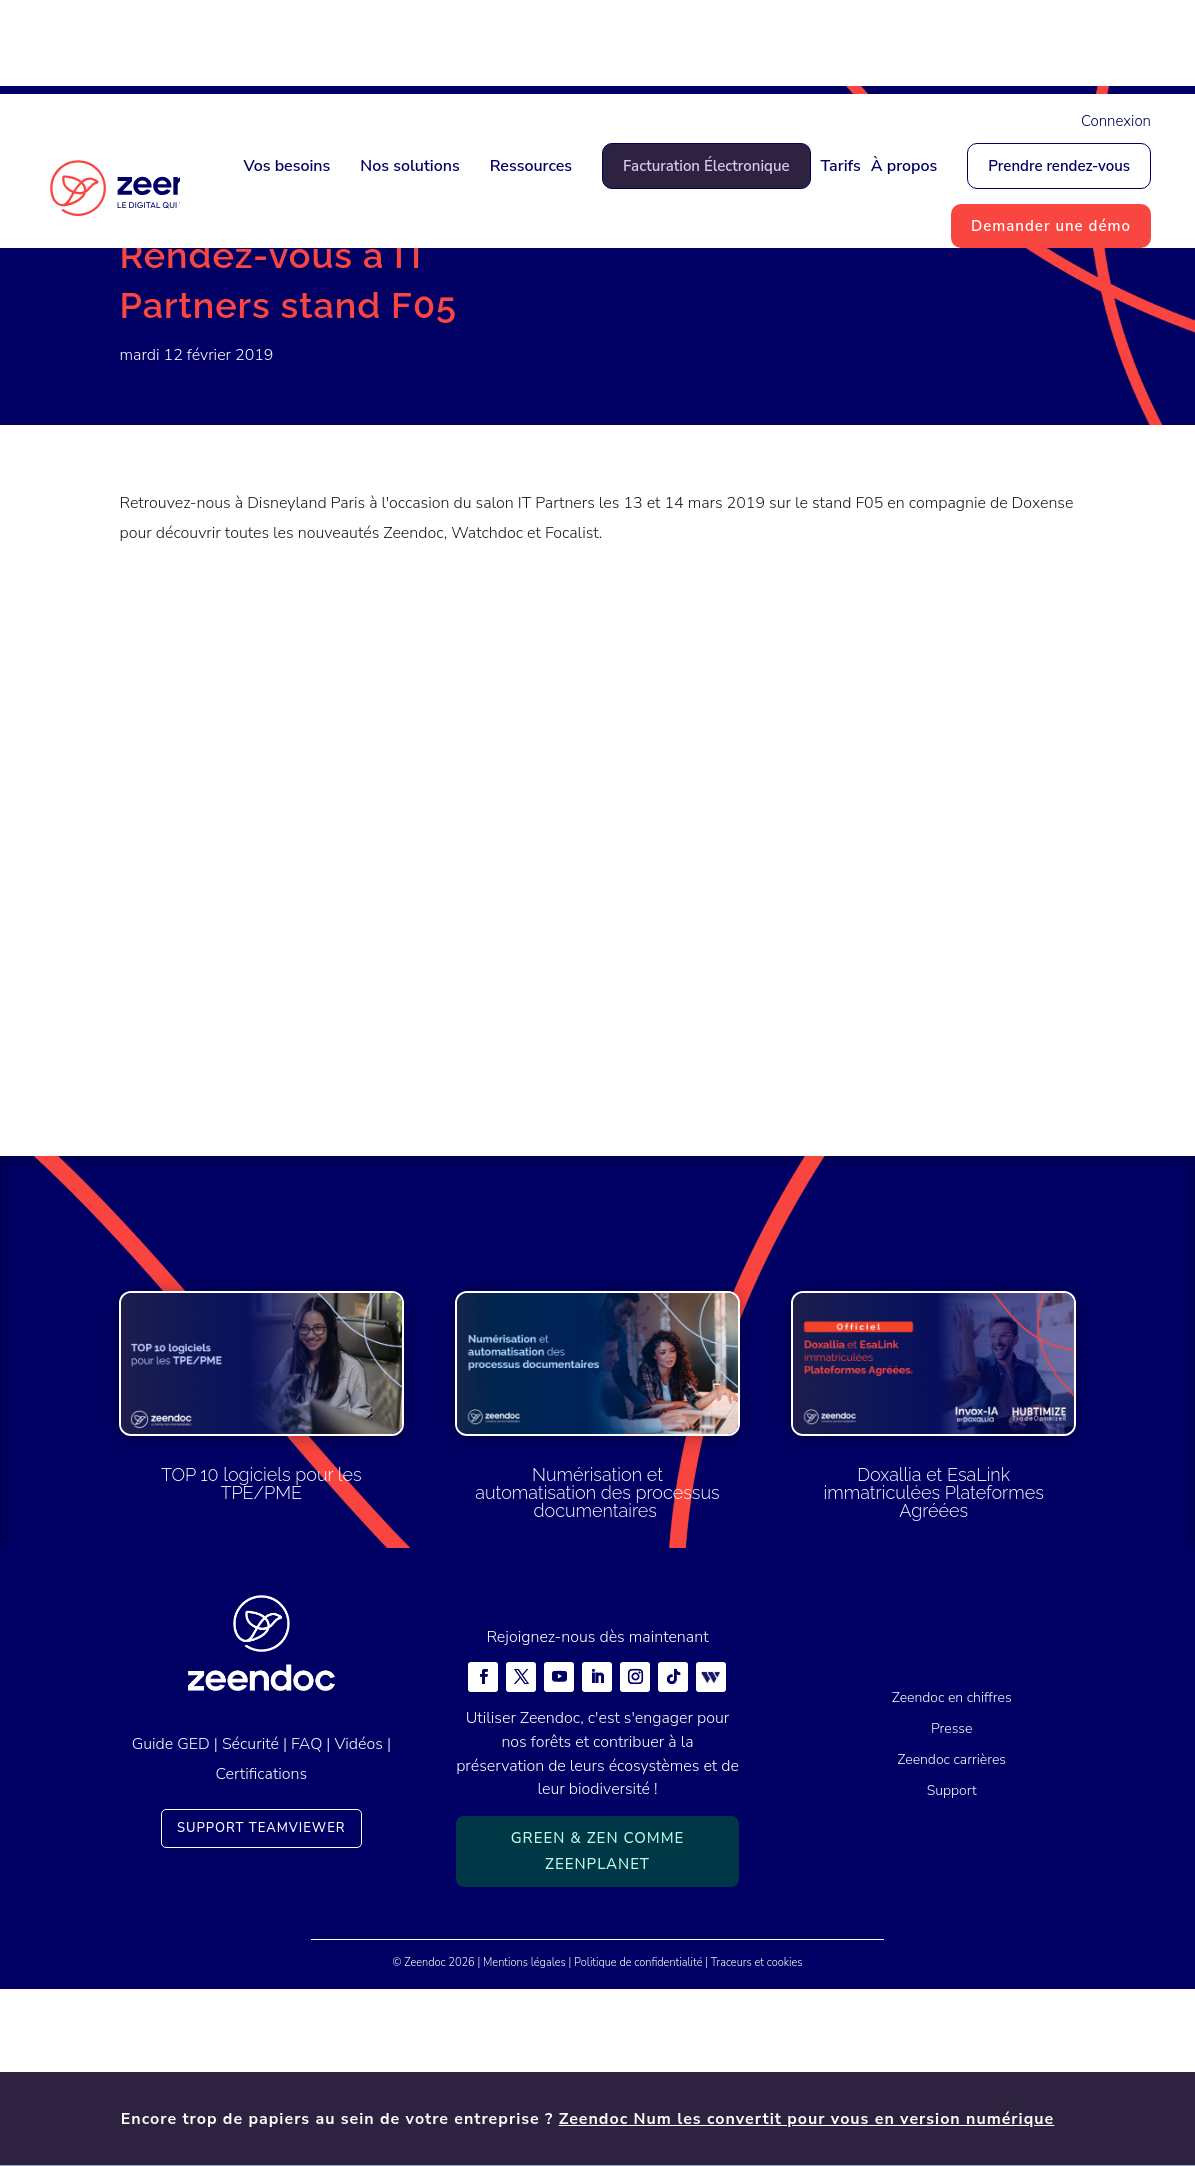 The image size is (1195, 2166). I want to click on Certifications, so click(261, 1951).